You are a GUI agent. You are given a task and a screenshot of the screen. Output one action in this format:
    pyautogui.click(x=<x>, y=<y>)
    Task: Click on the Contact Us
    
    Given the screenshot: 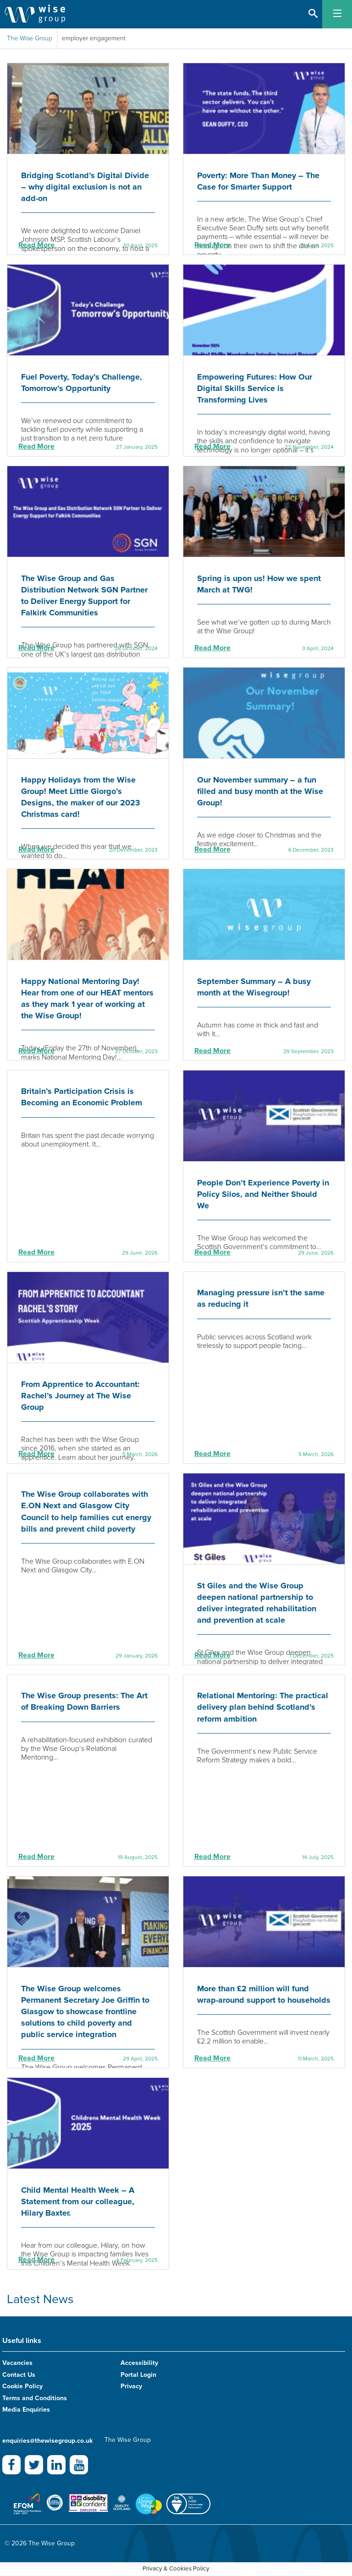 What is the action you would take?
    pyautogui.click(x=18, y=2375)
    